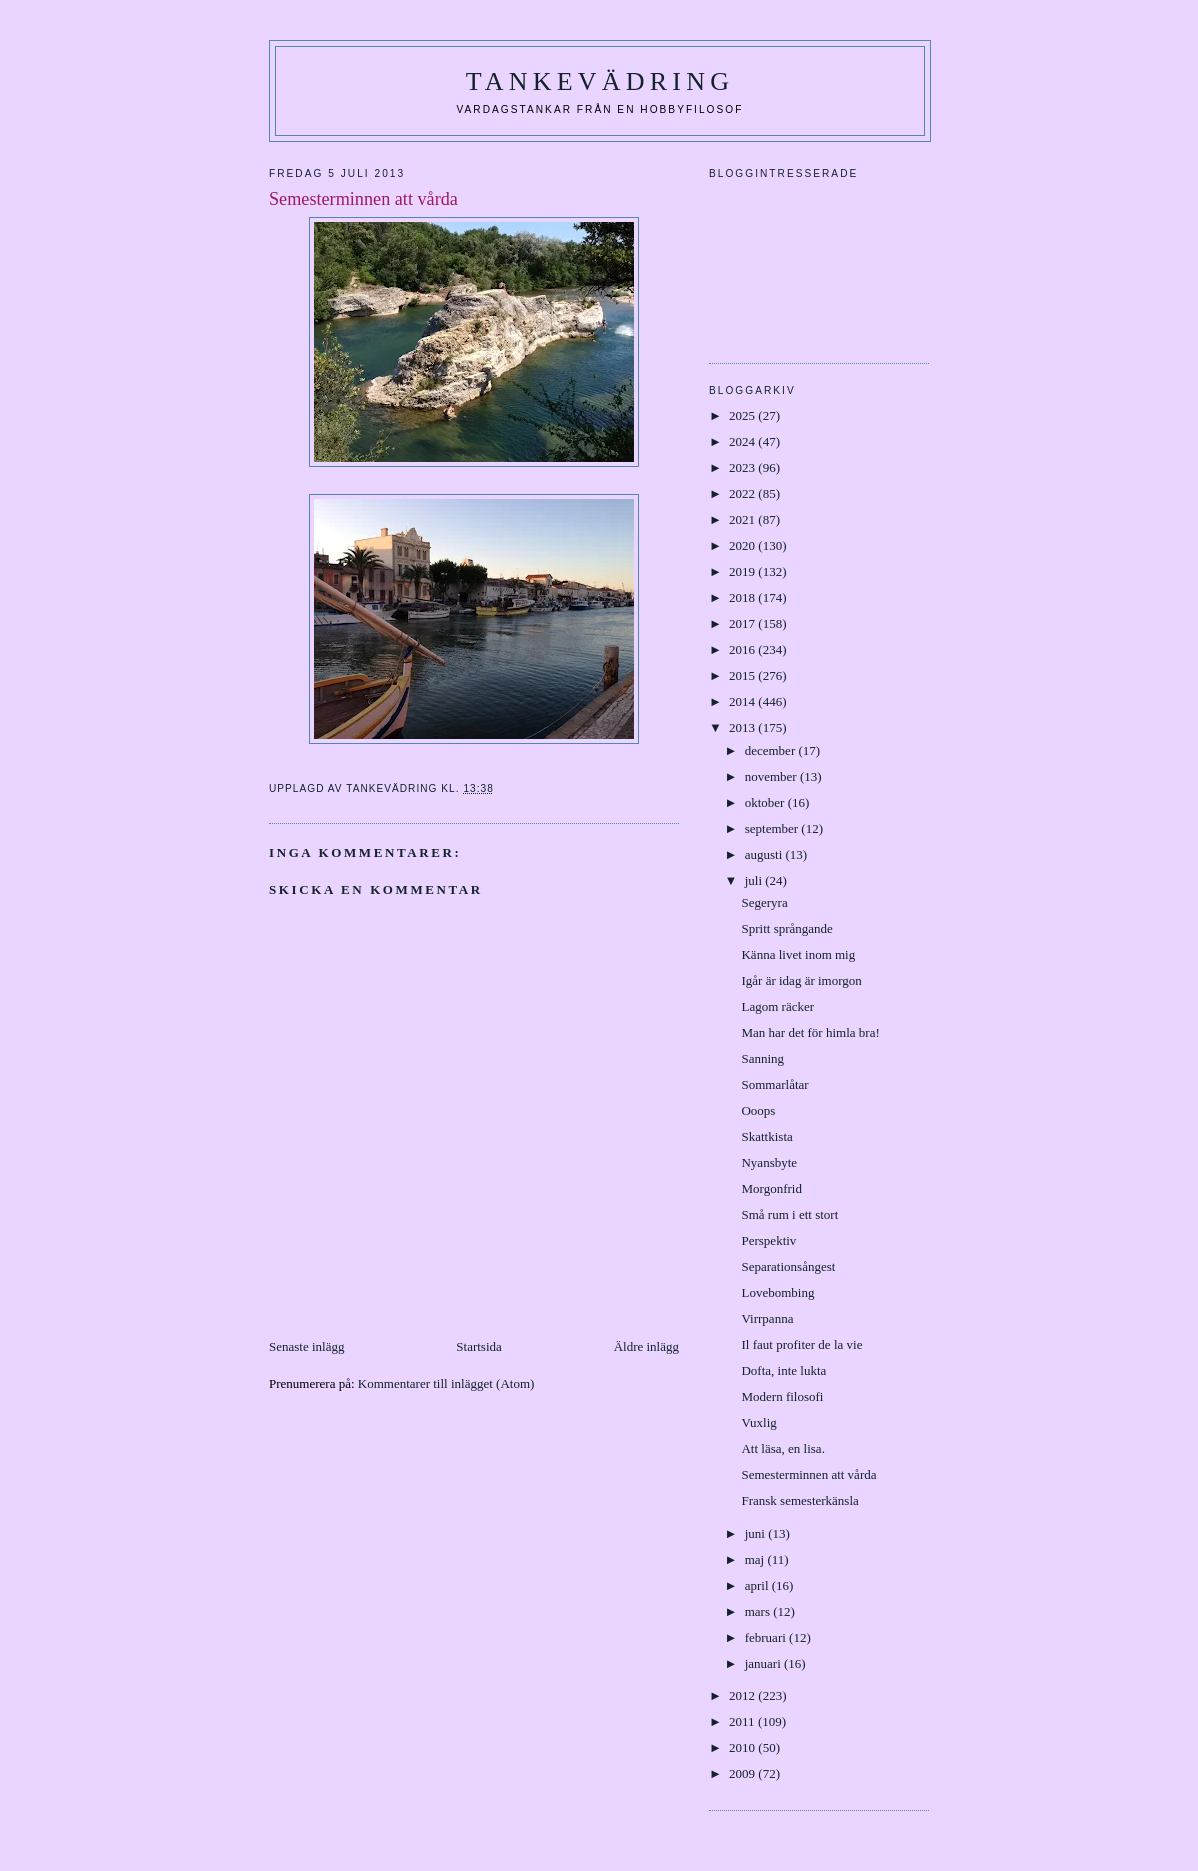  What do you see at coordinates (743, 545) in the screenshot?
I see `2020` at bounding box center [743, 545].